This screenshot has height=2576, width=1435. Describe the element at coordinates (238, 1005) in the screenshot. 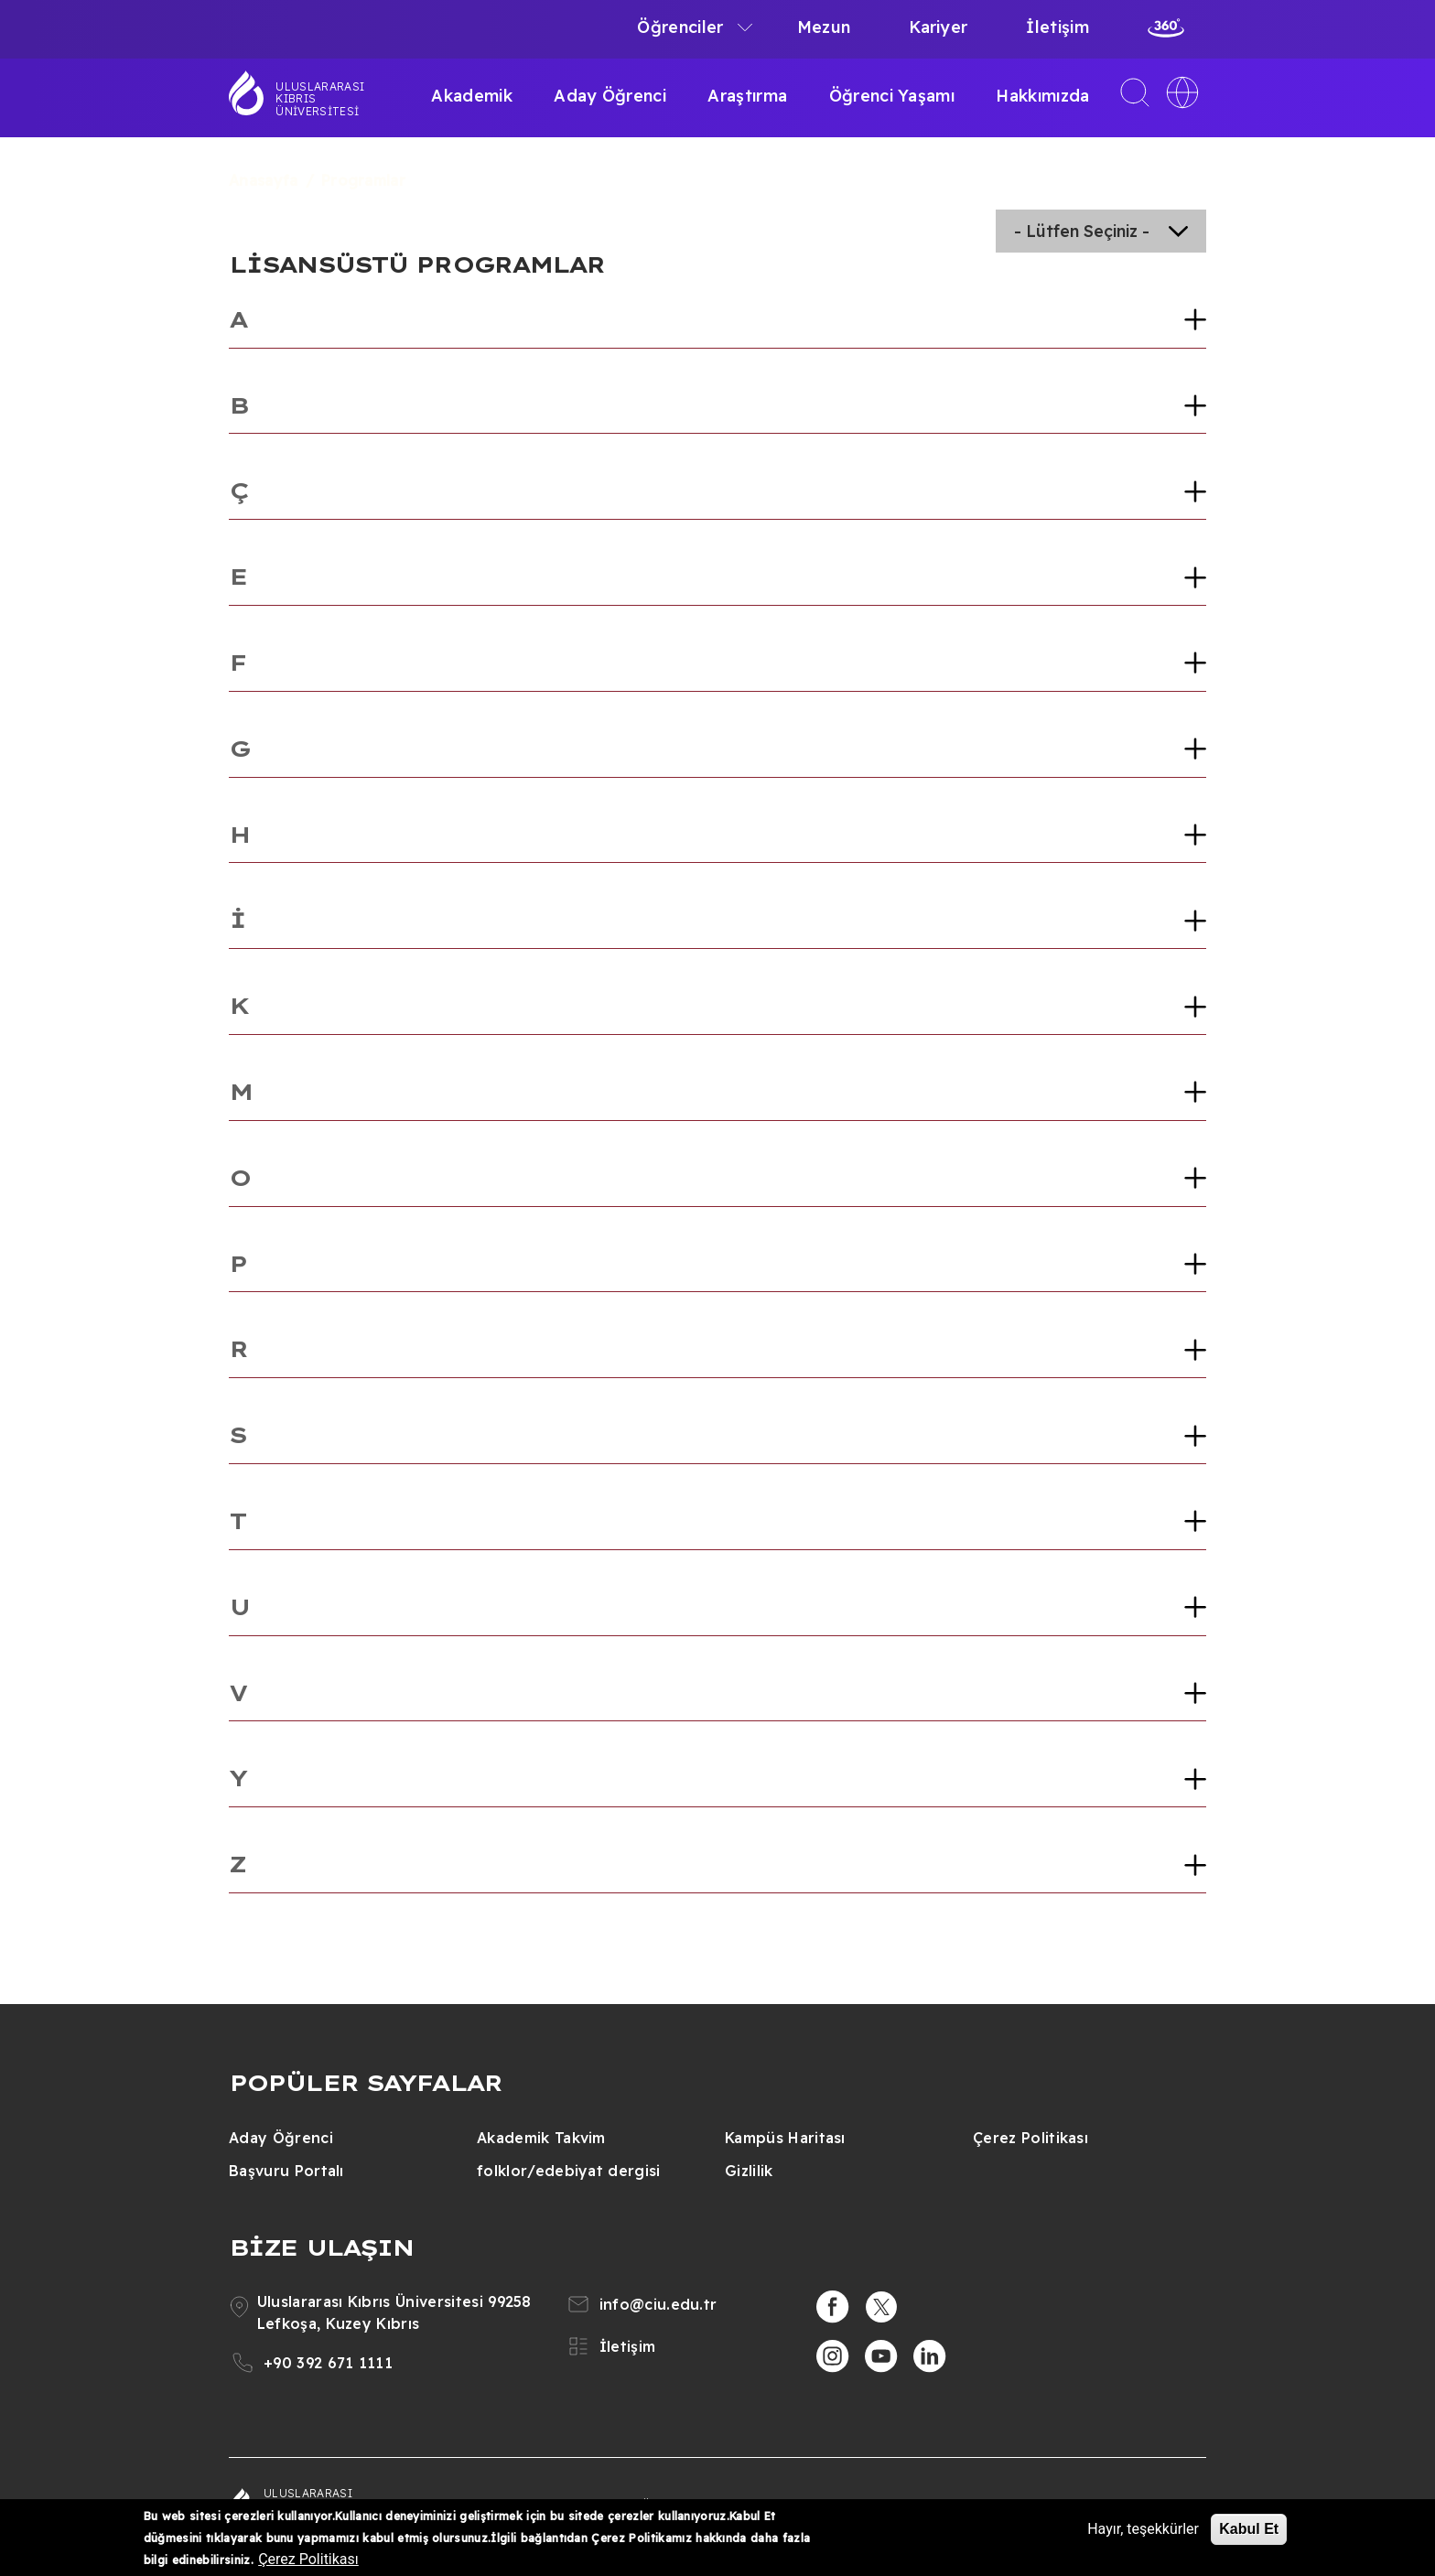

I see `K [button]` at that location.